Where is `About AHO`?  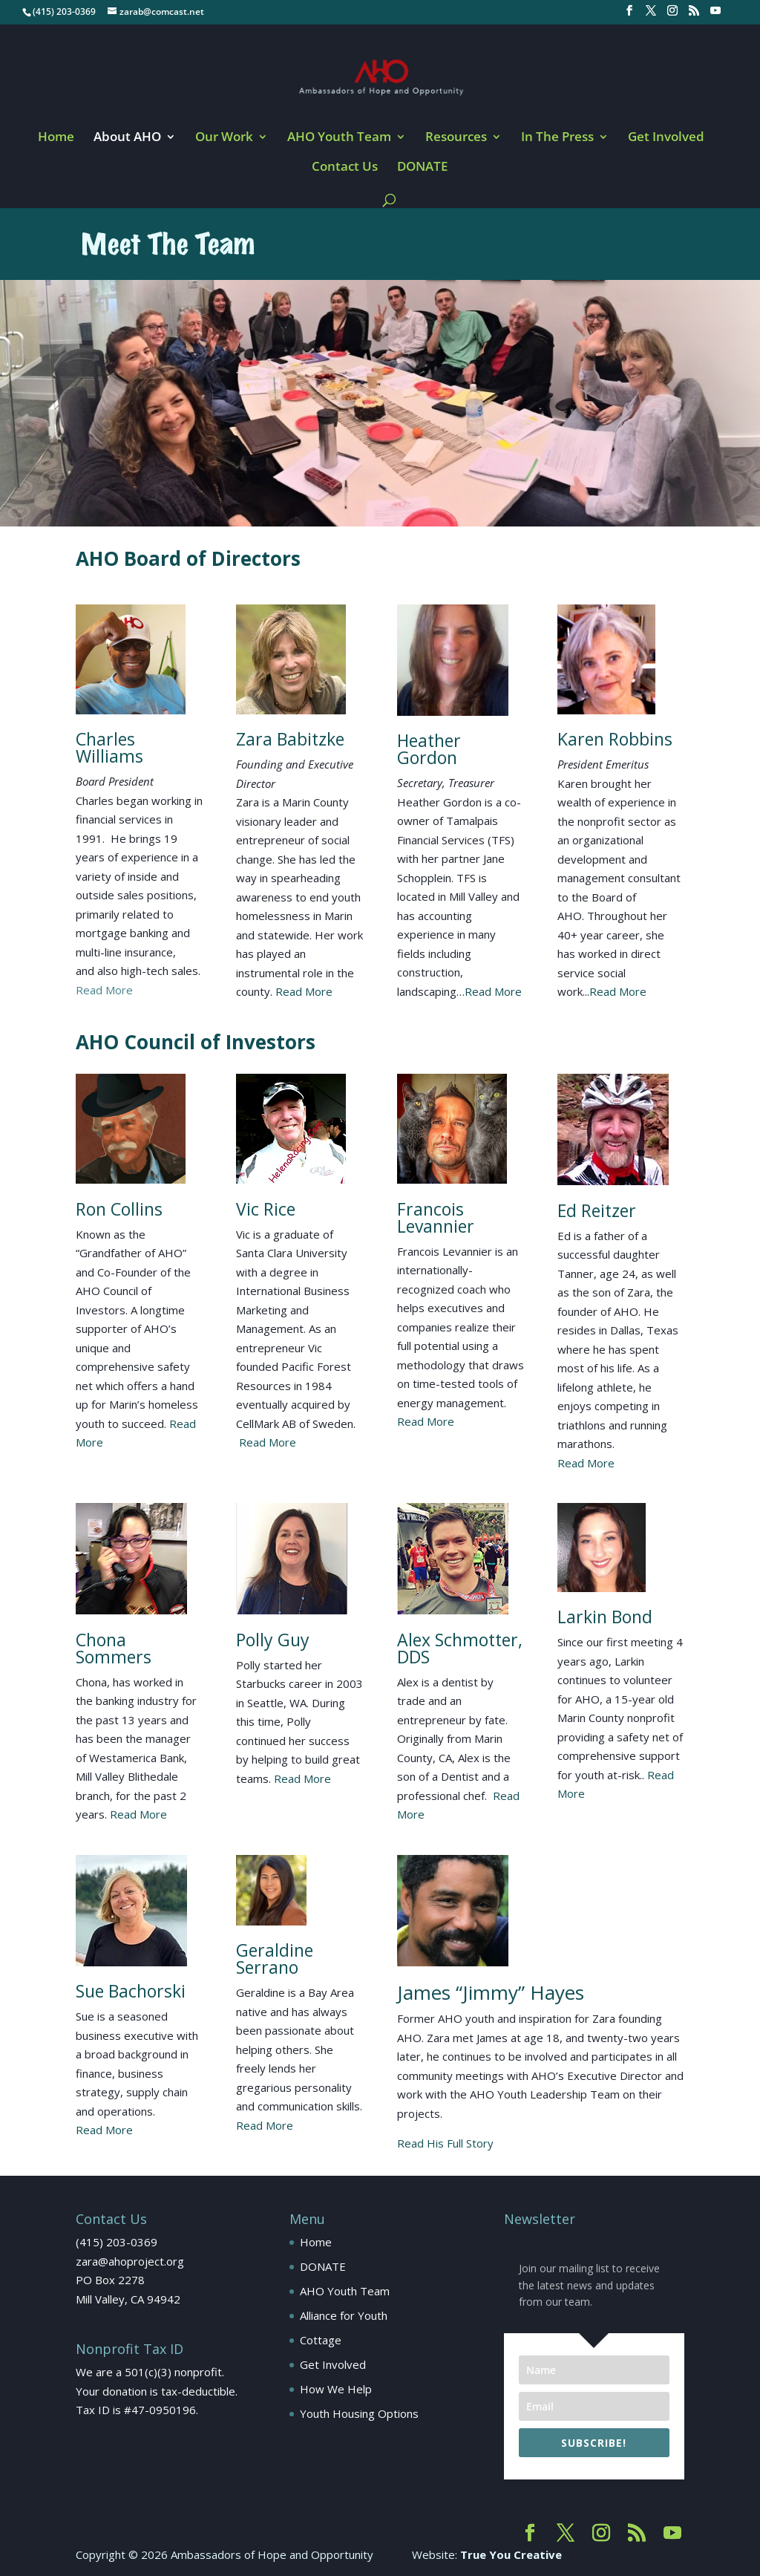 About AHO is located at coordinates (127, 138).